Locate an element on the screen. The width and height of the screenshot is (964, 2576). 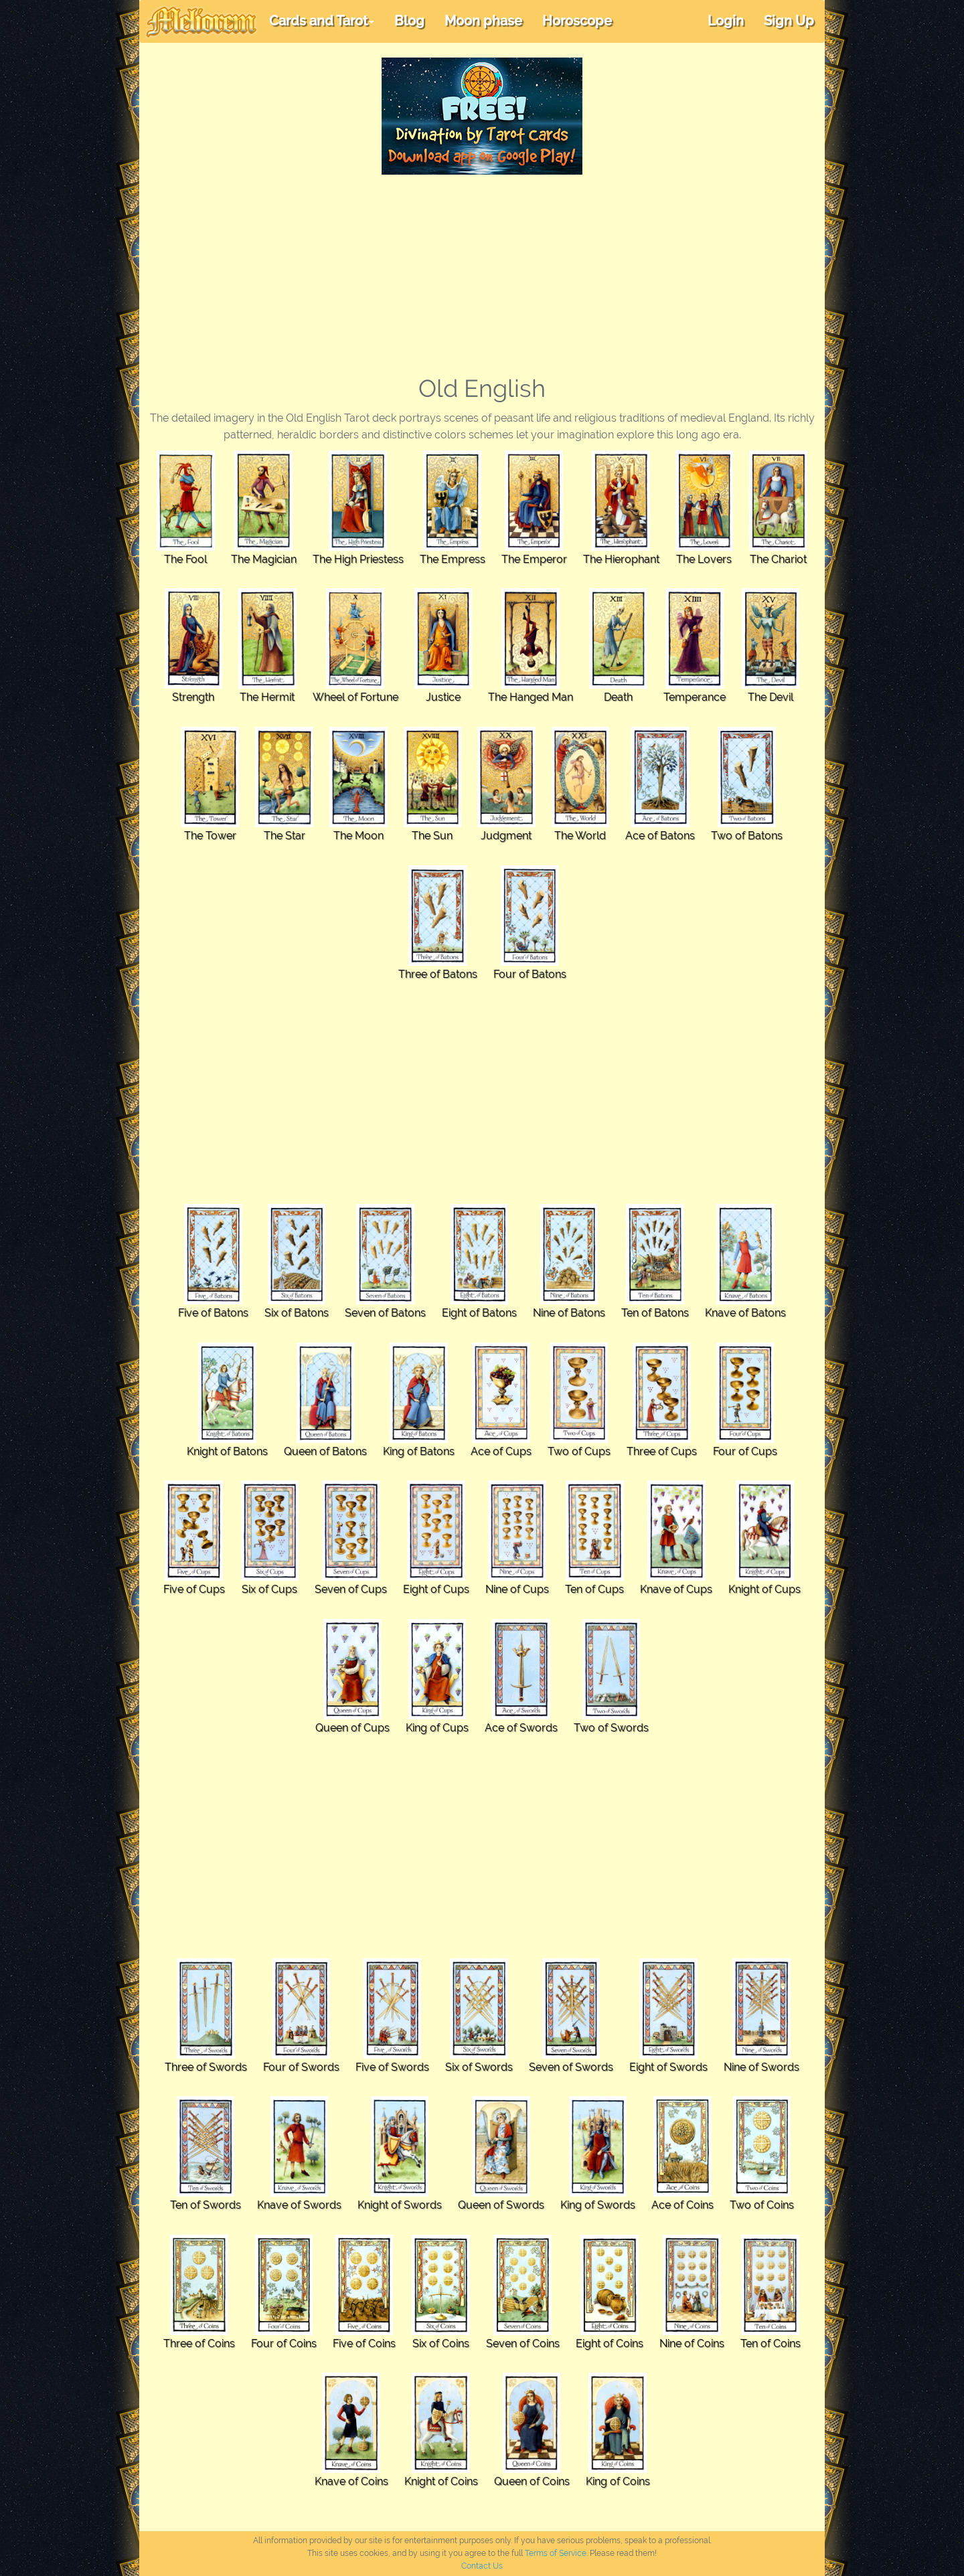
The Tower is located at coordinates (210, 835).